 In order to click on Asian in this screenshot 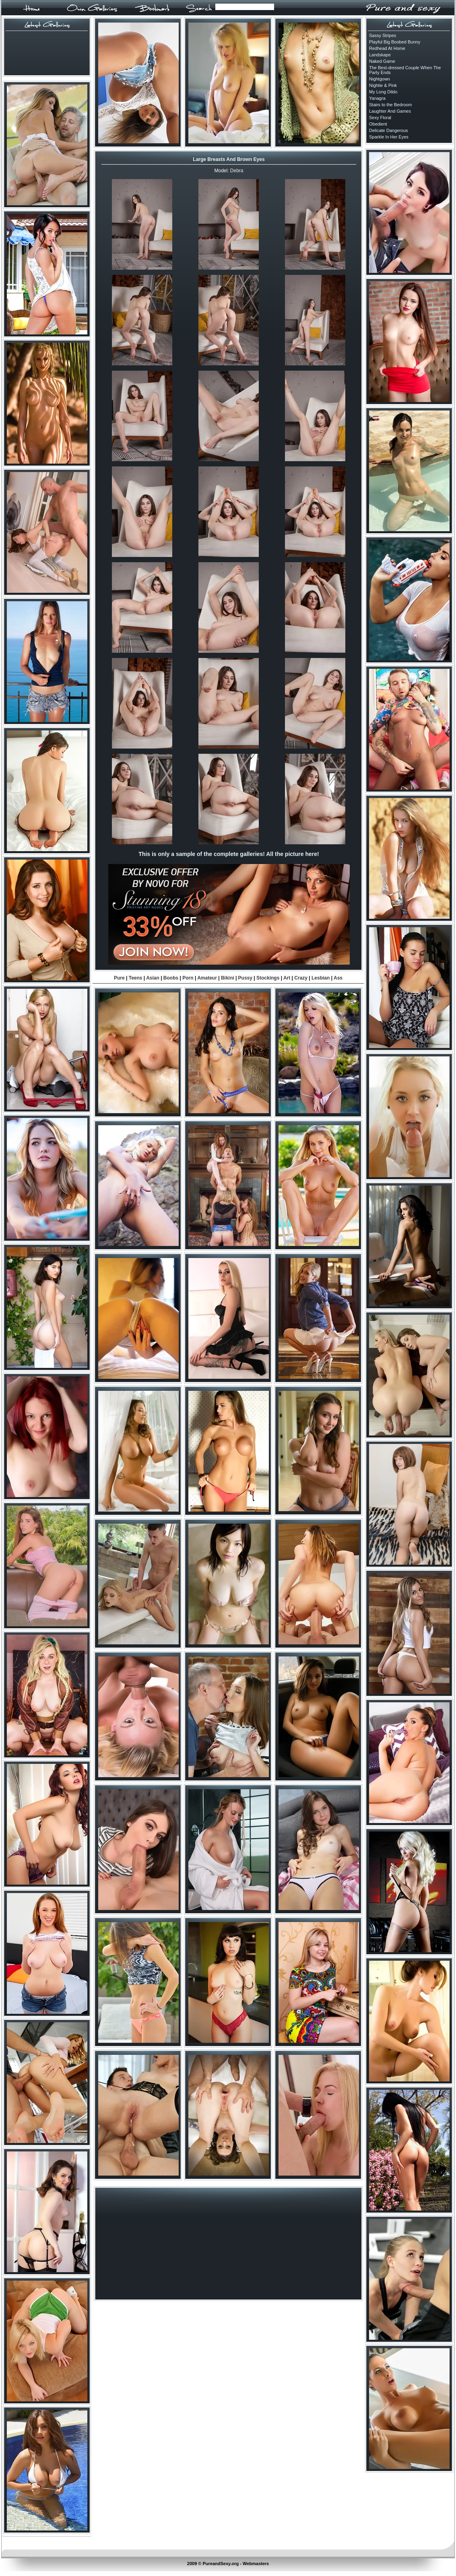, I will do `click(152, 978)`.